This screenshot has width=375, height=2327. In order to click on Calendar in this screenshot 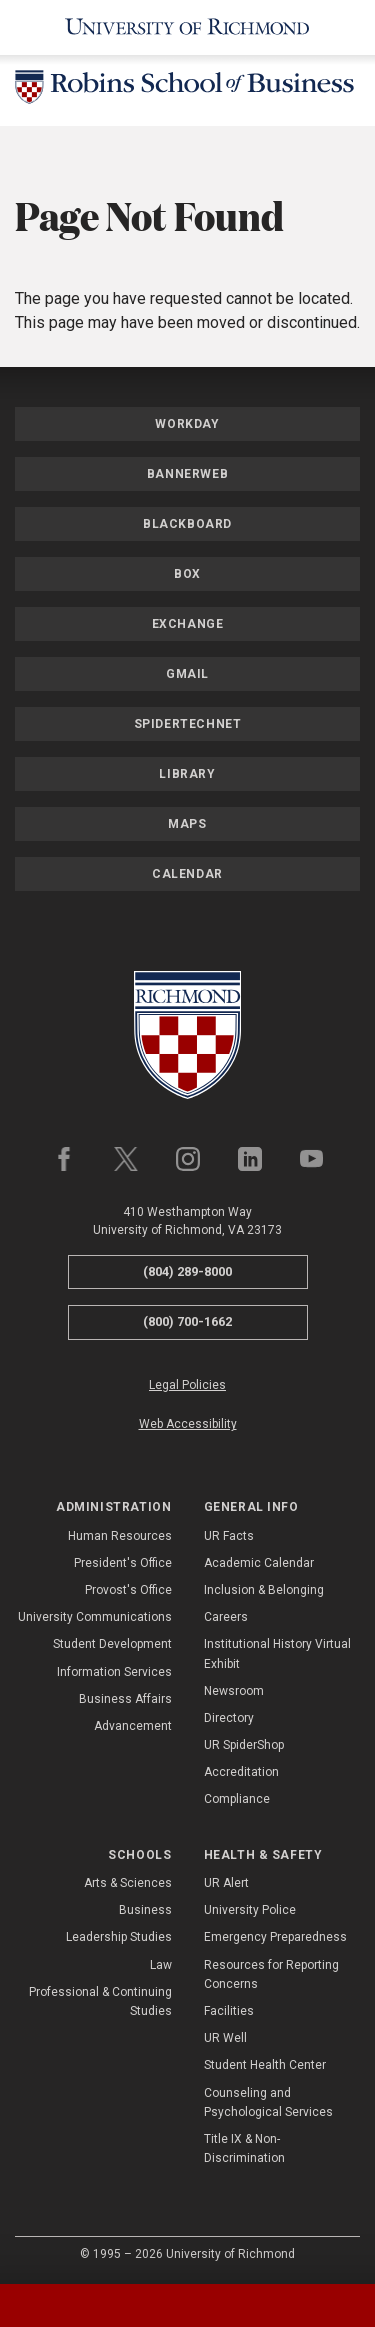, I will do `click(187, 874)`.